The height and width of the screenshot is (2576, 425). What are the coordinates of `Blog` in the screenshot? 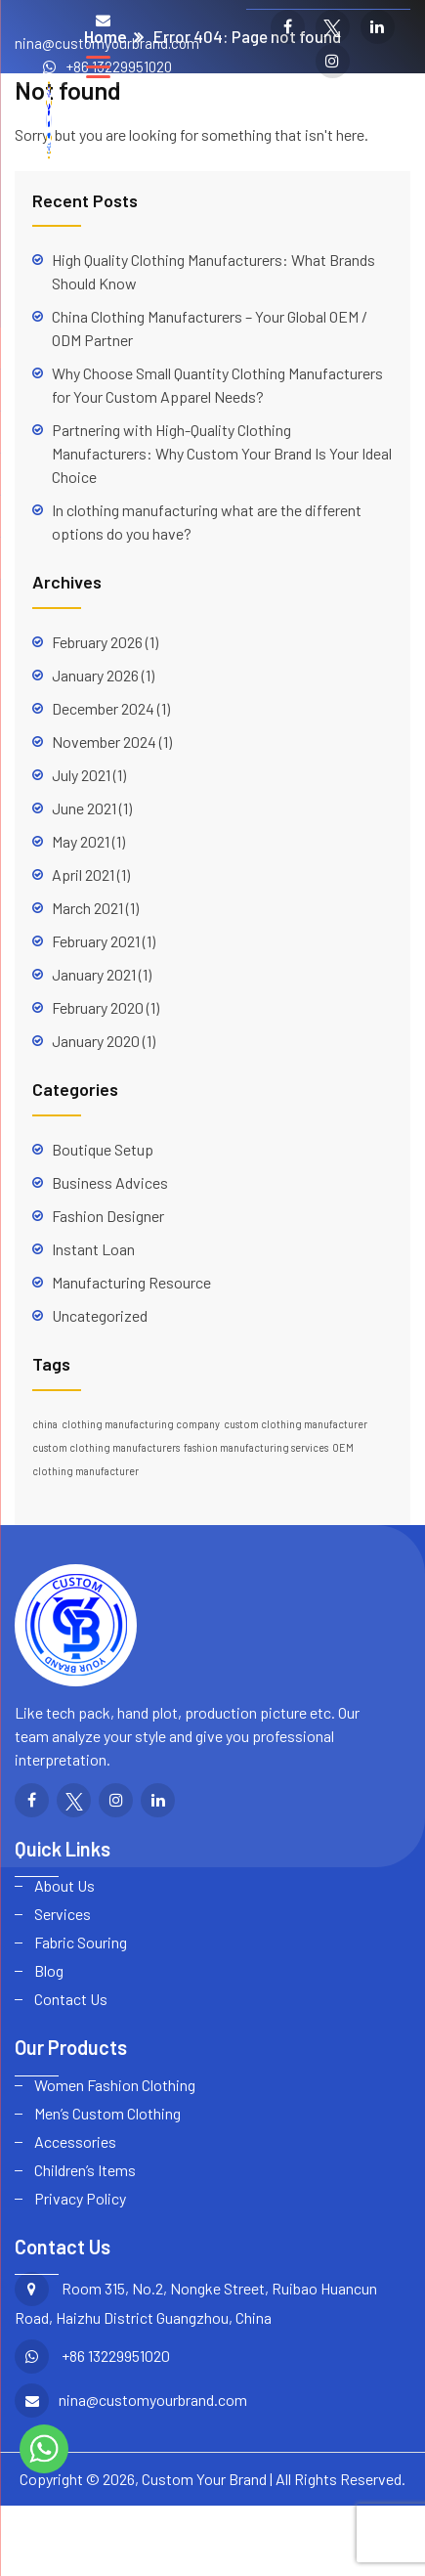 It's located at (49, 1970).